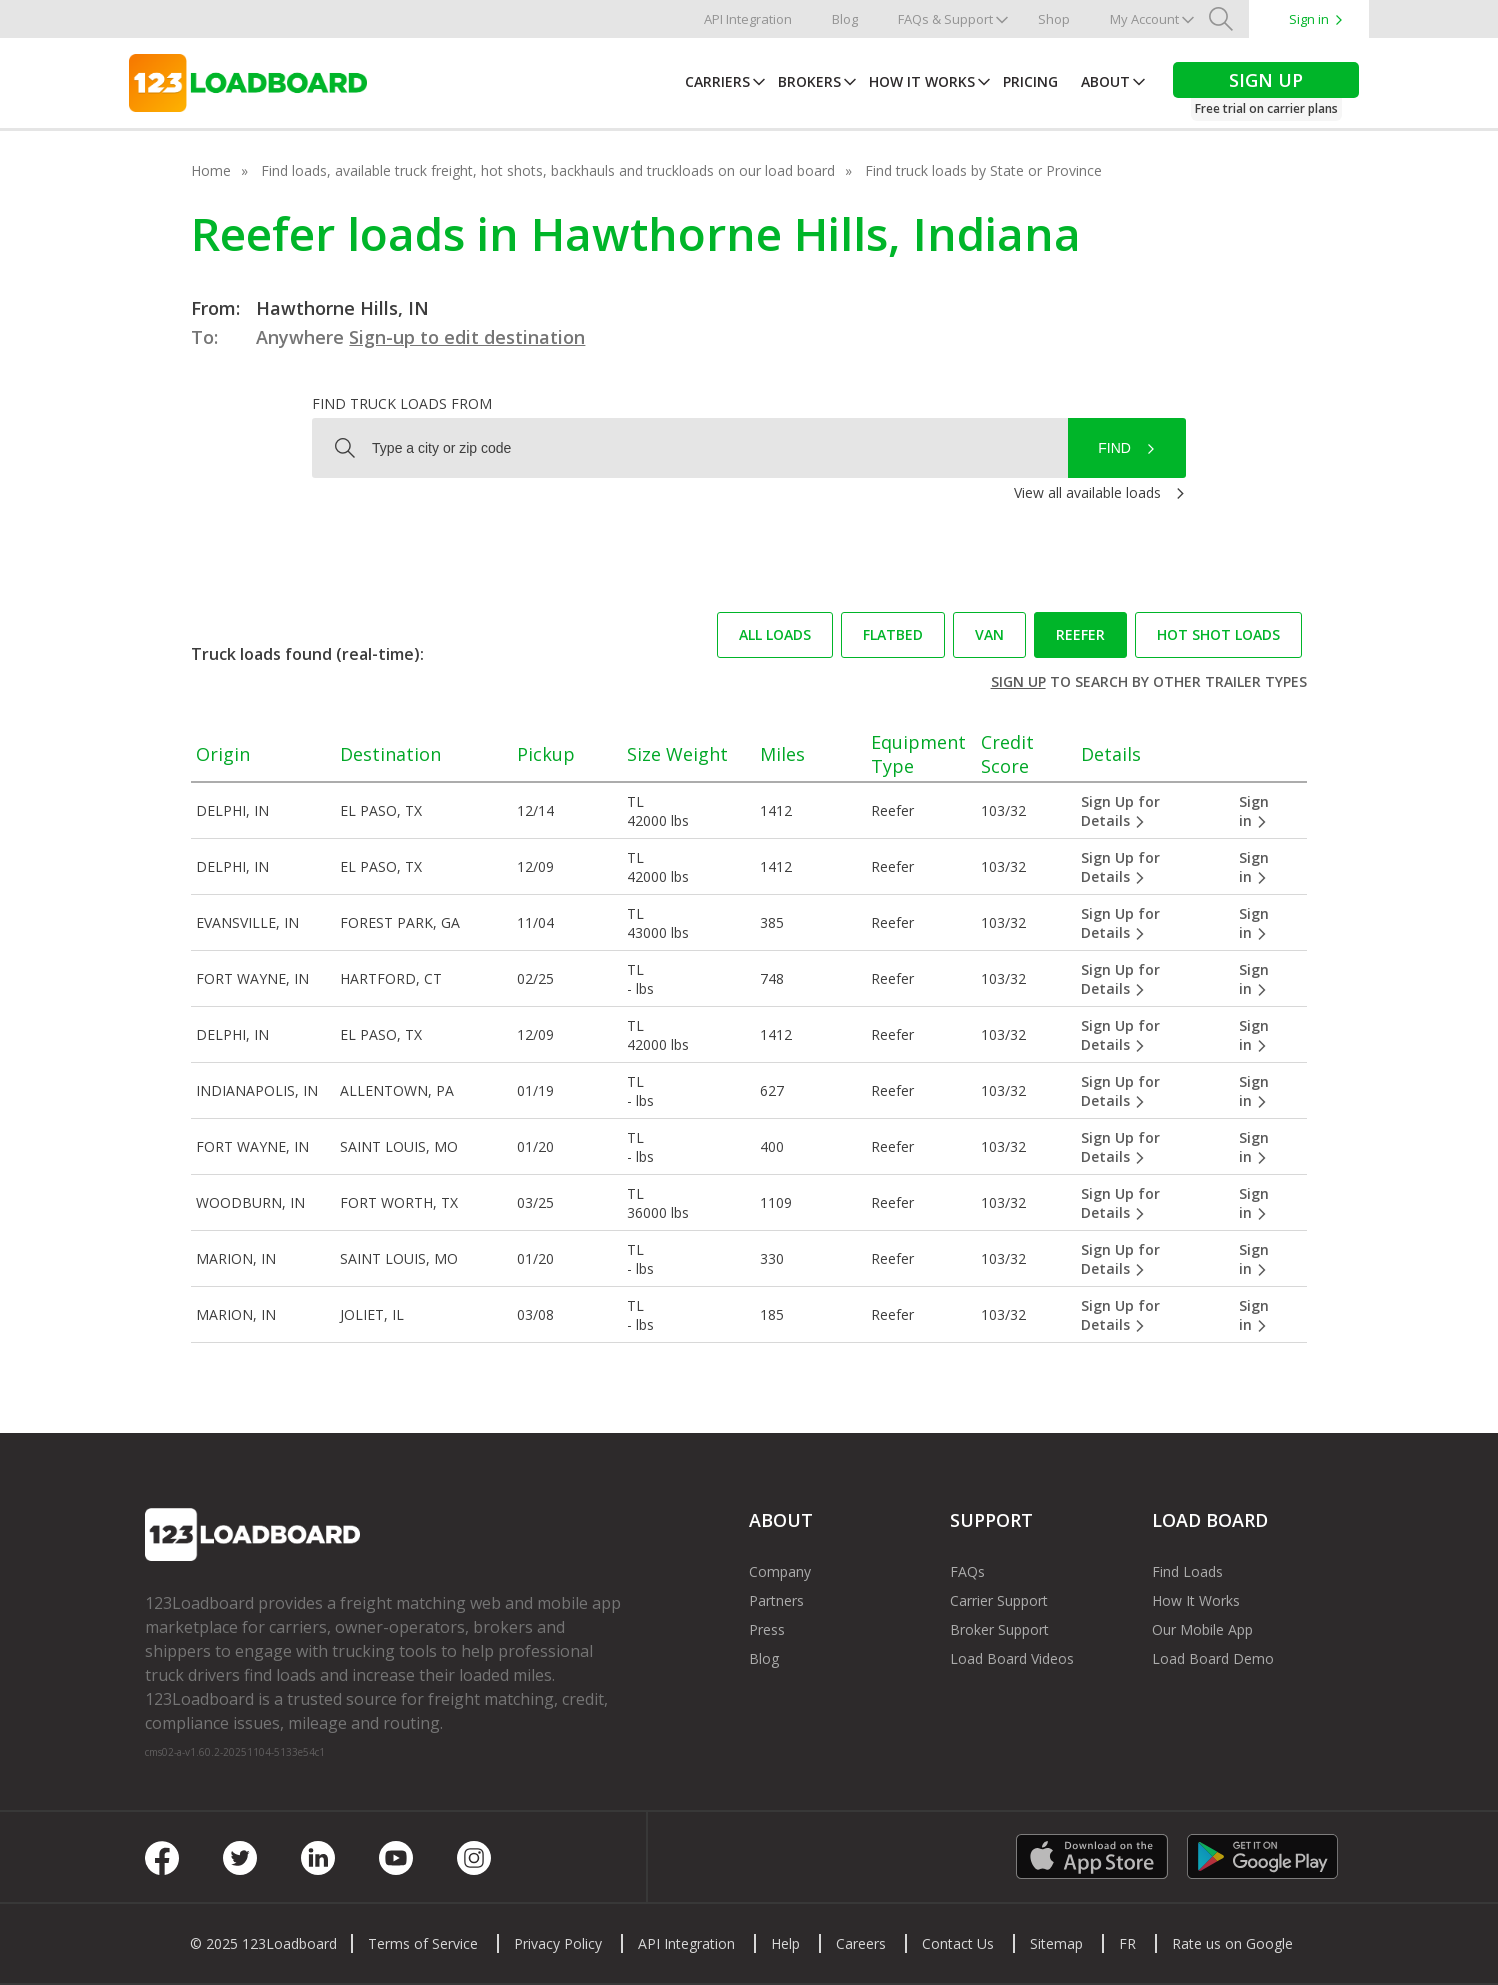 The width and height of the screenshot is (1498, 1985). Describe the element at coordinates (1202, 1629) in the screenshot. I see `Our Mobile App` at that location.